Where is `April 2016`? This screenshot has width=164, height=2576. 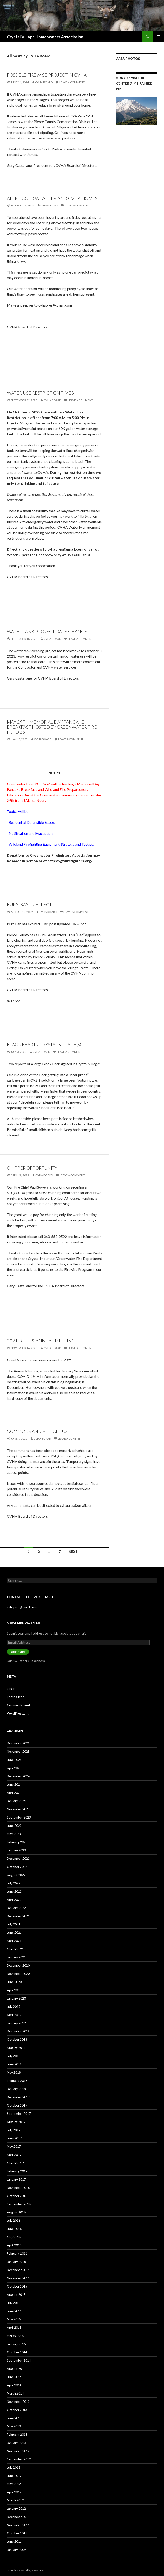 April 2016 is located at coordinates (14, 2245).